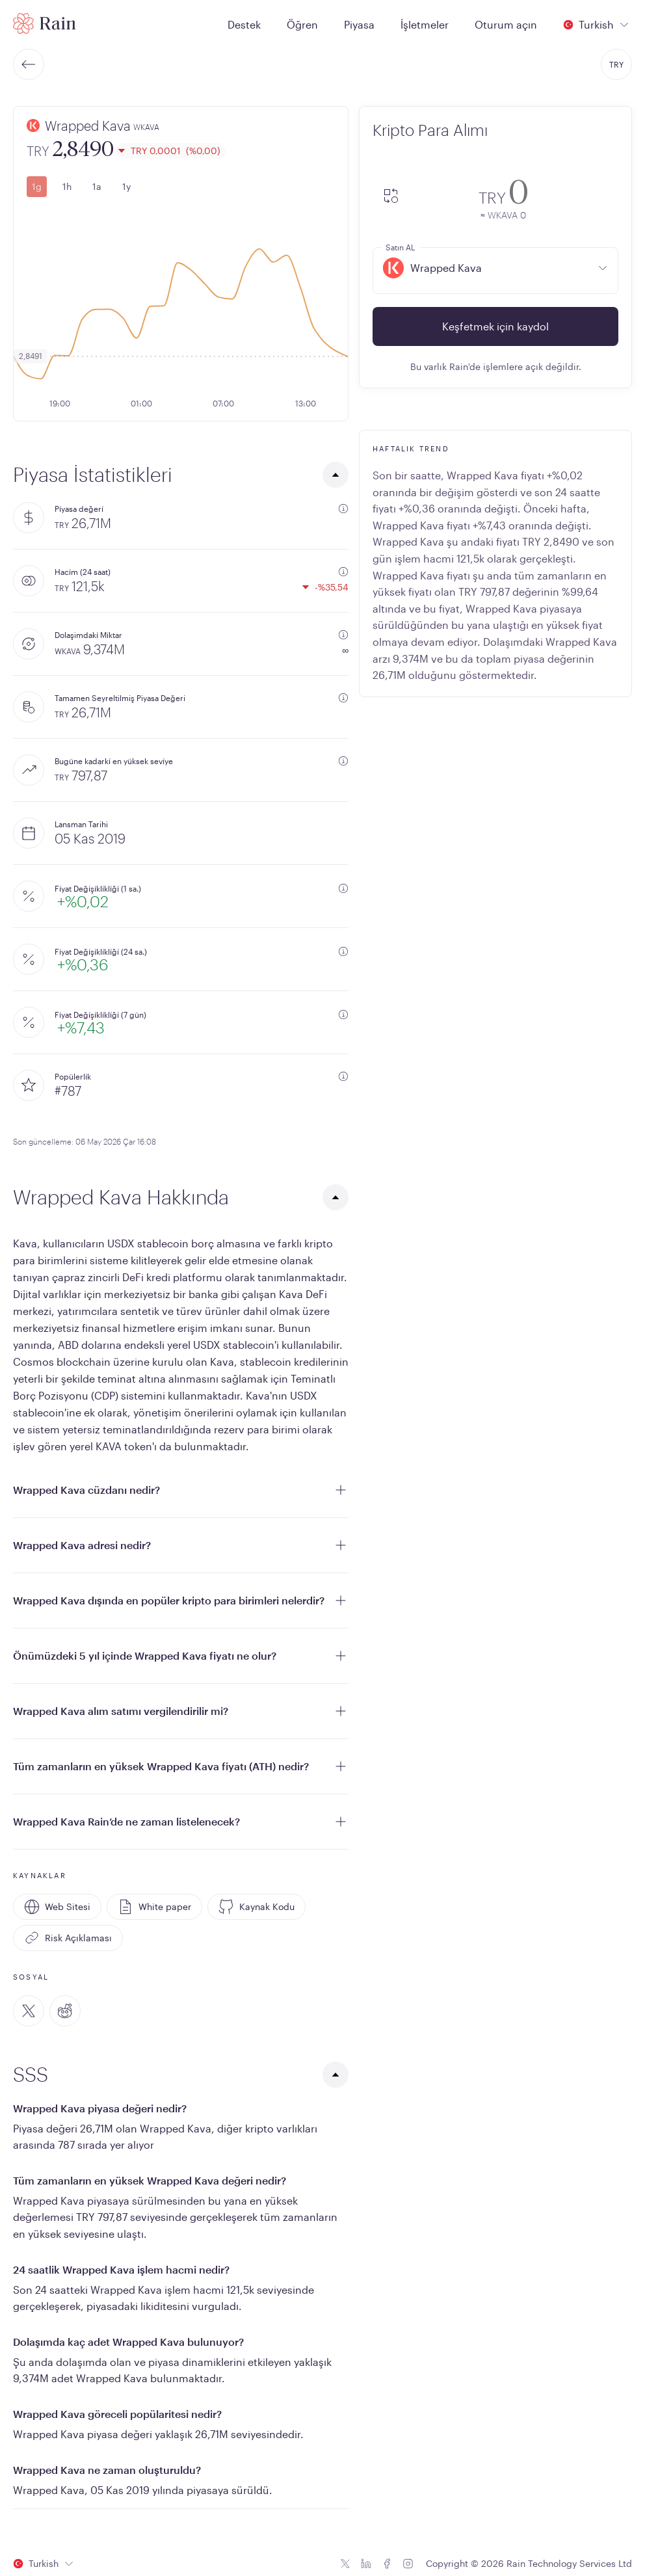  Describe the element at coordinates (37, 186) in the screenshot. I see `1g` at that location.